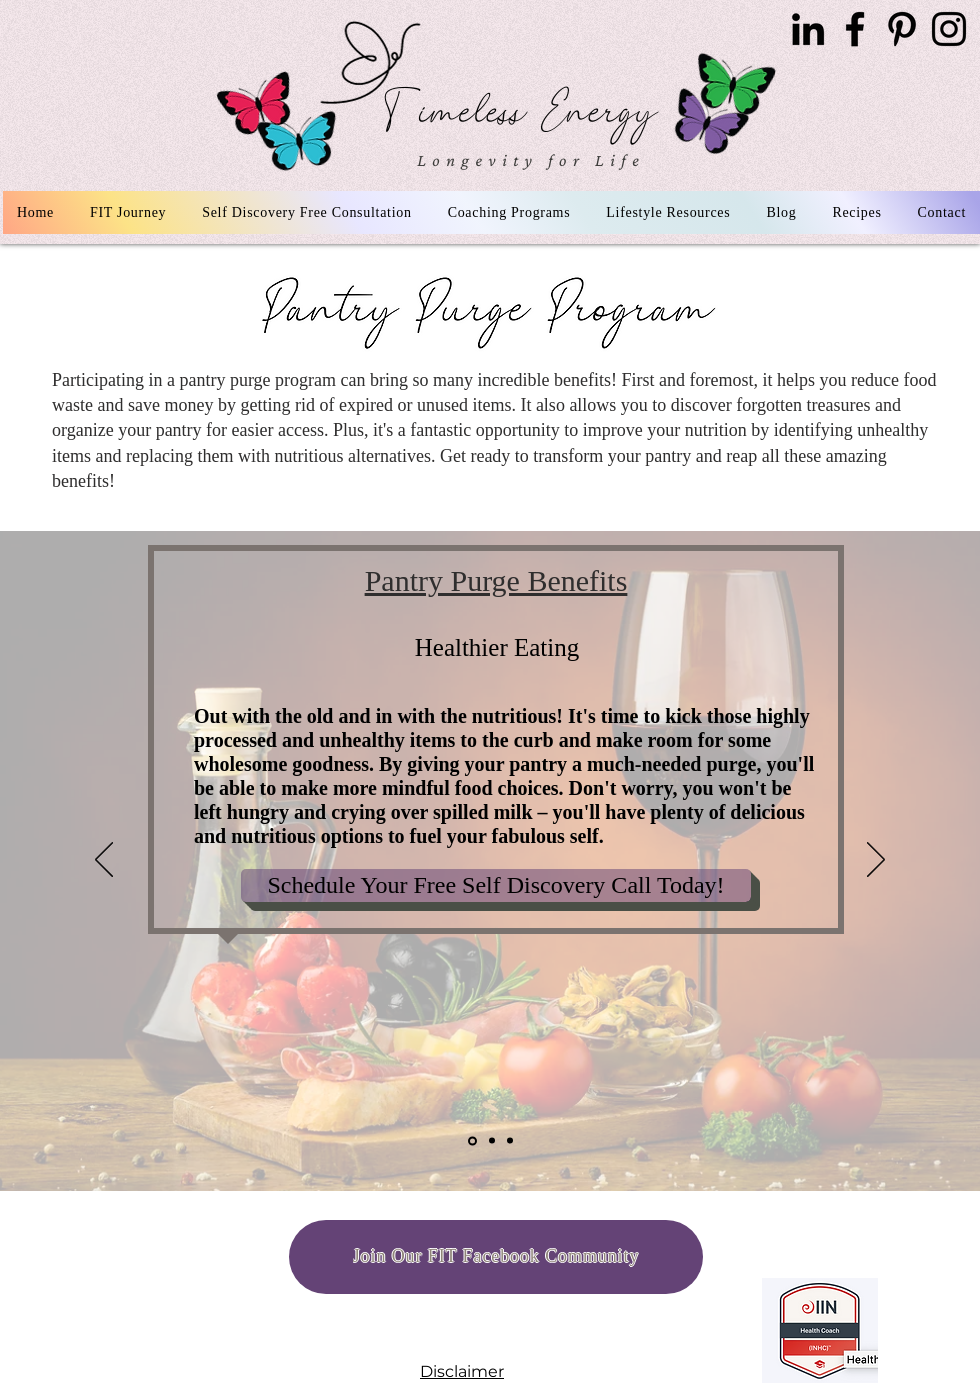  Describe the element at coordinates (496, 1257) in the screenshot. I see `[Join Our FIT Facebook Community]` at that location.